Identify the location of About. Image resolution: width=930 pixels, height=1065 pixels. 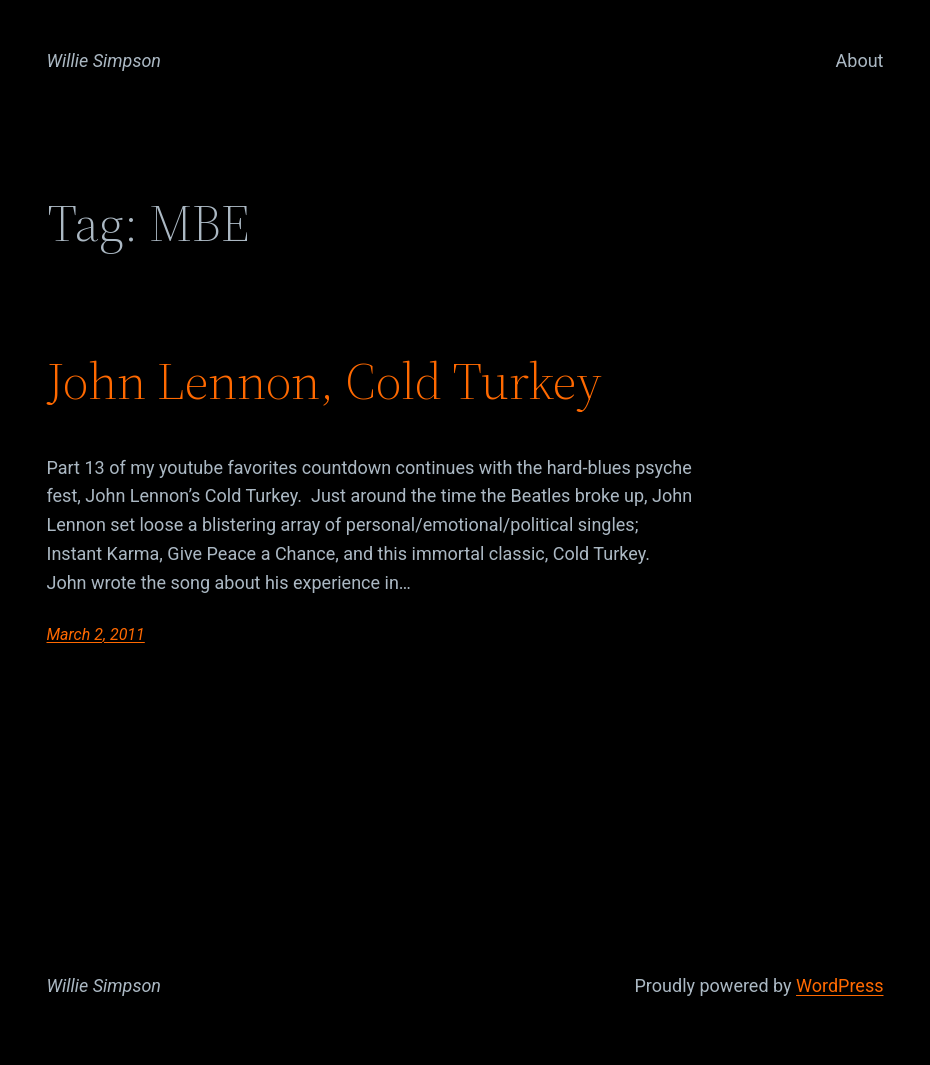
(860, 60).